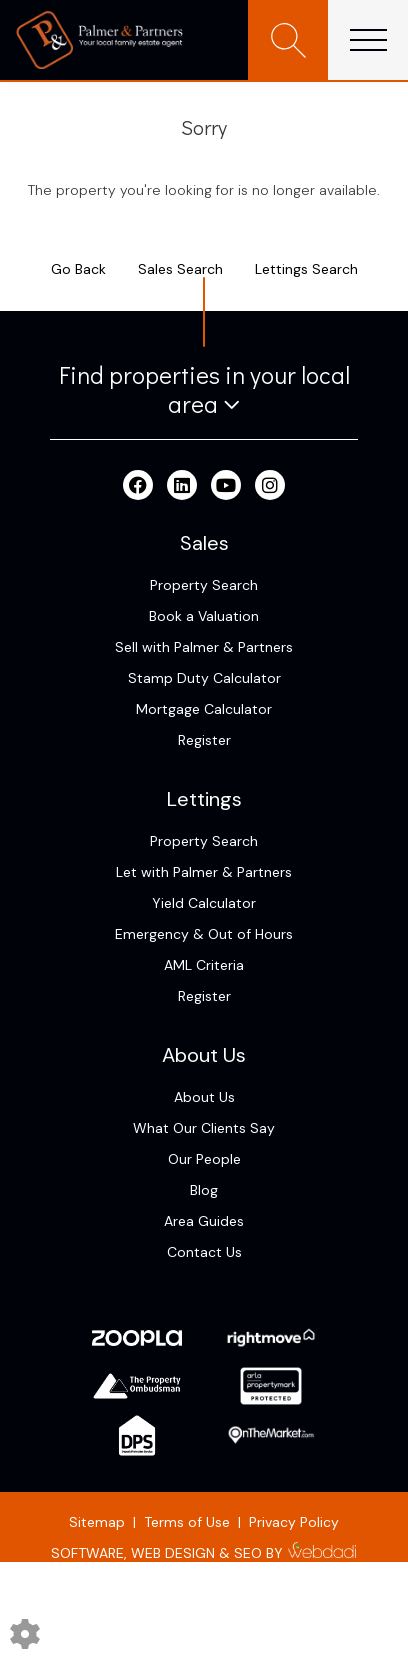 The height and width of the screenshot is (1659, 408). What do you see at coordinates (204, 678) in the screenshot?
I see `Stamp Duty Calculator` at bounding box center [204, 678].